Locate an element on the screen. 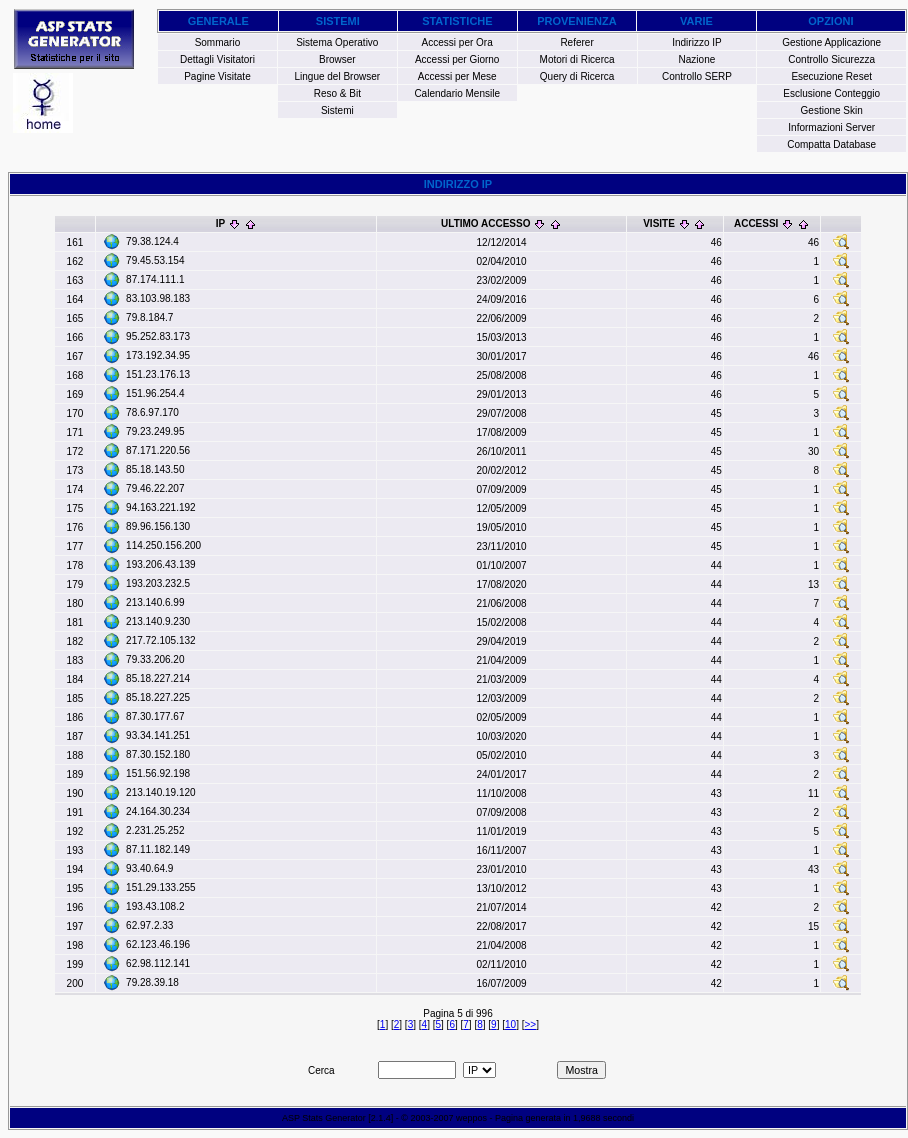 The height and width of the screenshot is (1138, 908). Nazione is located at coordinates (697, 59).